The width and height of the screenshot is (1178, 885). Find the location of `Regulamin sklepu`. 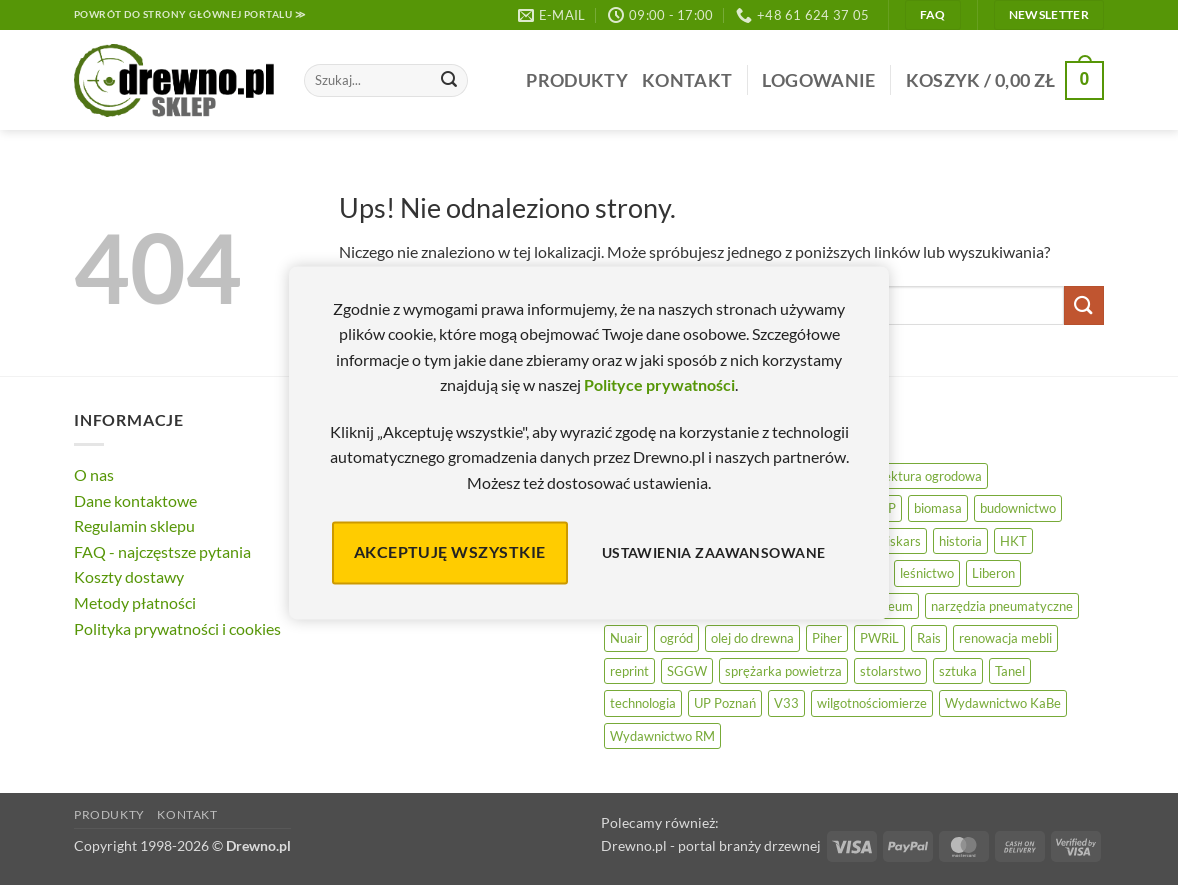

Regulamin sklepu is located at coordinates (134, 525).